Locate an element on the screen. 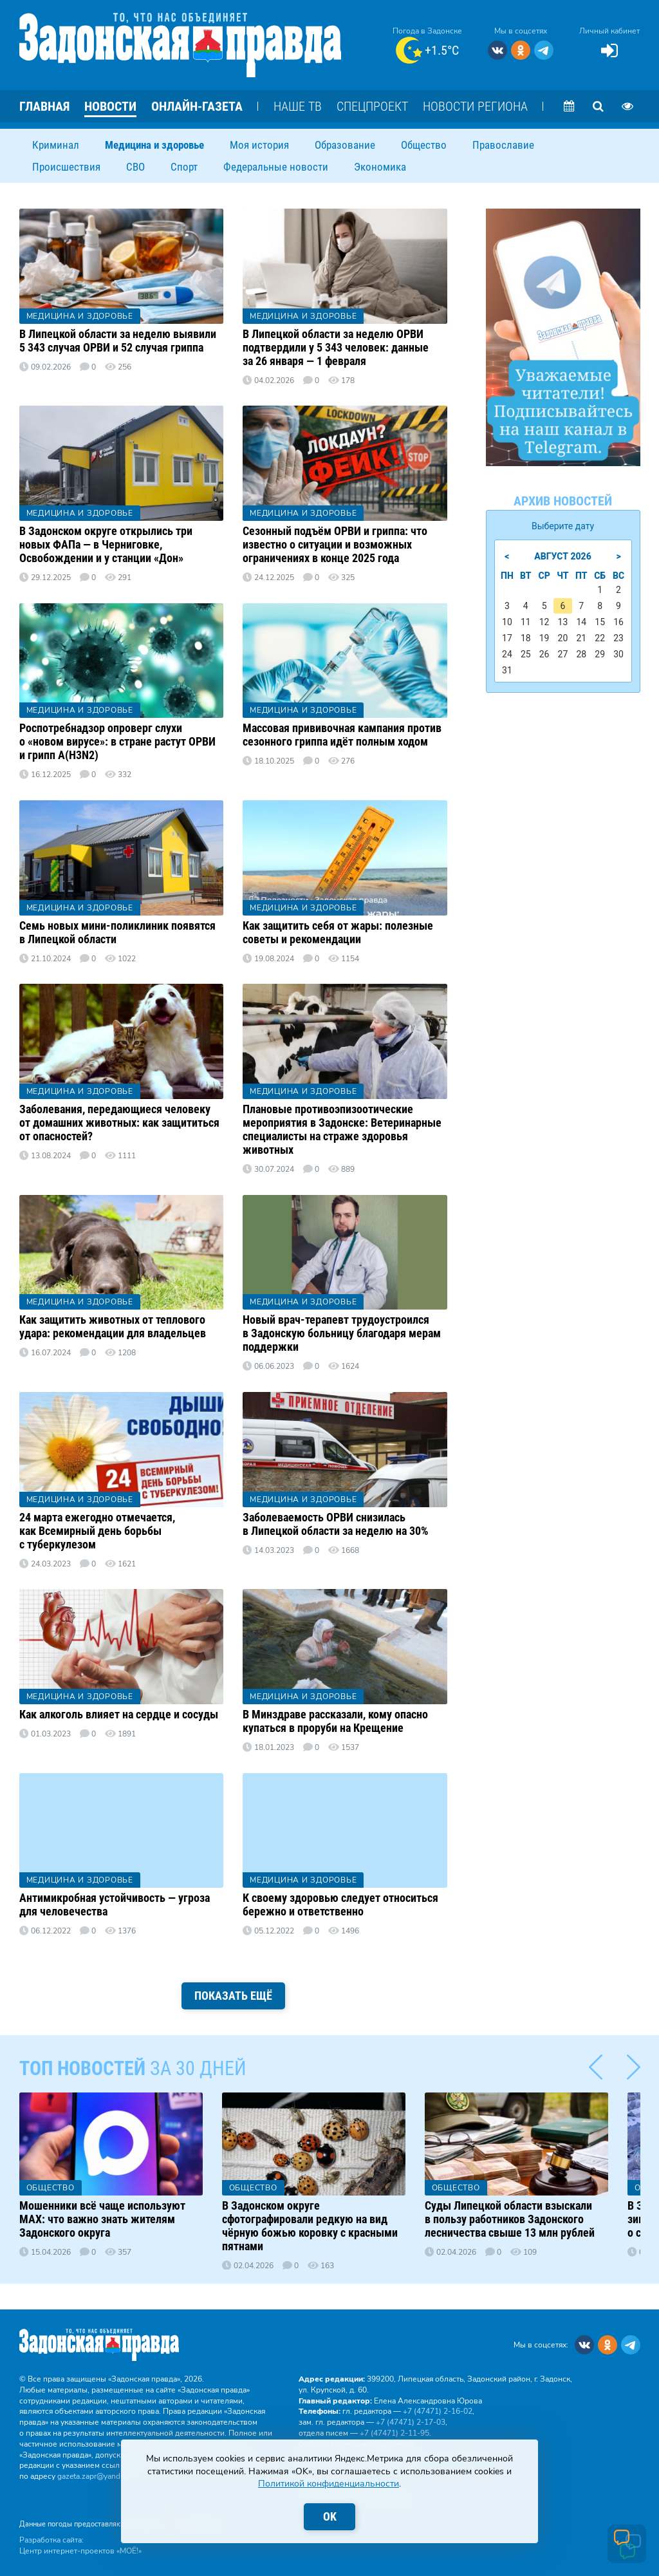 The height and width of the screenshot is (2576, 659). Суды Липецкой области взыскали в пользу работников Задонского лесничества свыше 13 млн рублей is located at coordinates (510, 2219).